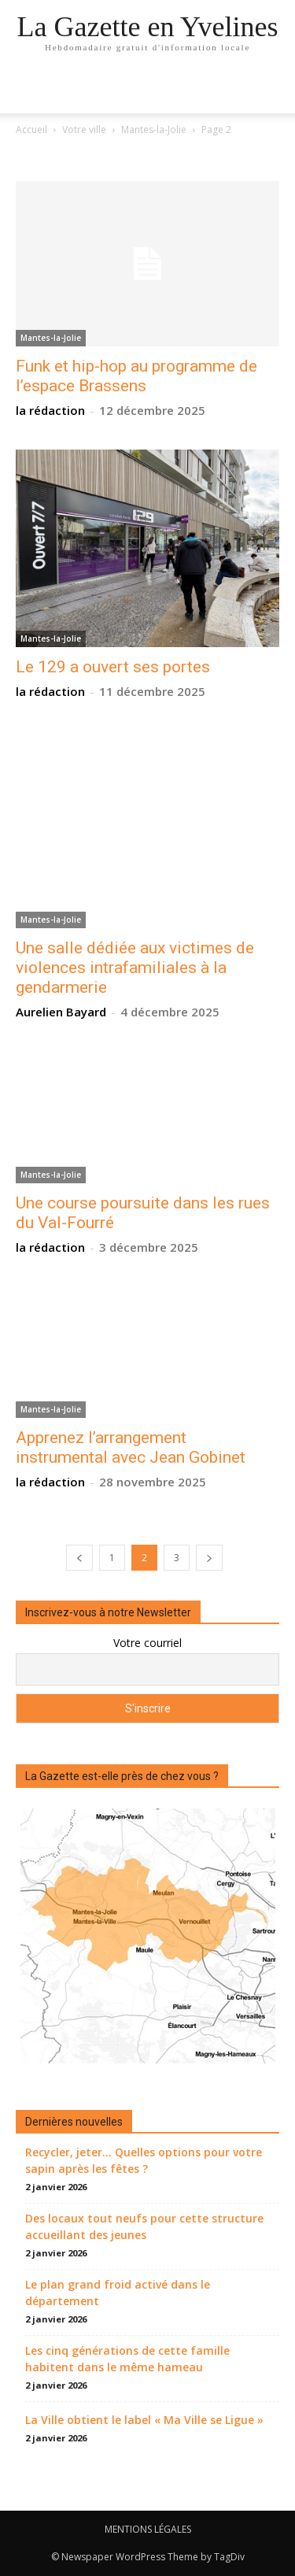 The width and height of the screenshot is (295, 2576). What do you see at coordinates (136, 376) in the screenshot?
I see `Funk et hip-hop au programme de l’espace Brassens` at bounding box center [136, 376].